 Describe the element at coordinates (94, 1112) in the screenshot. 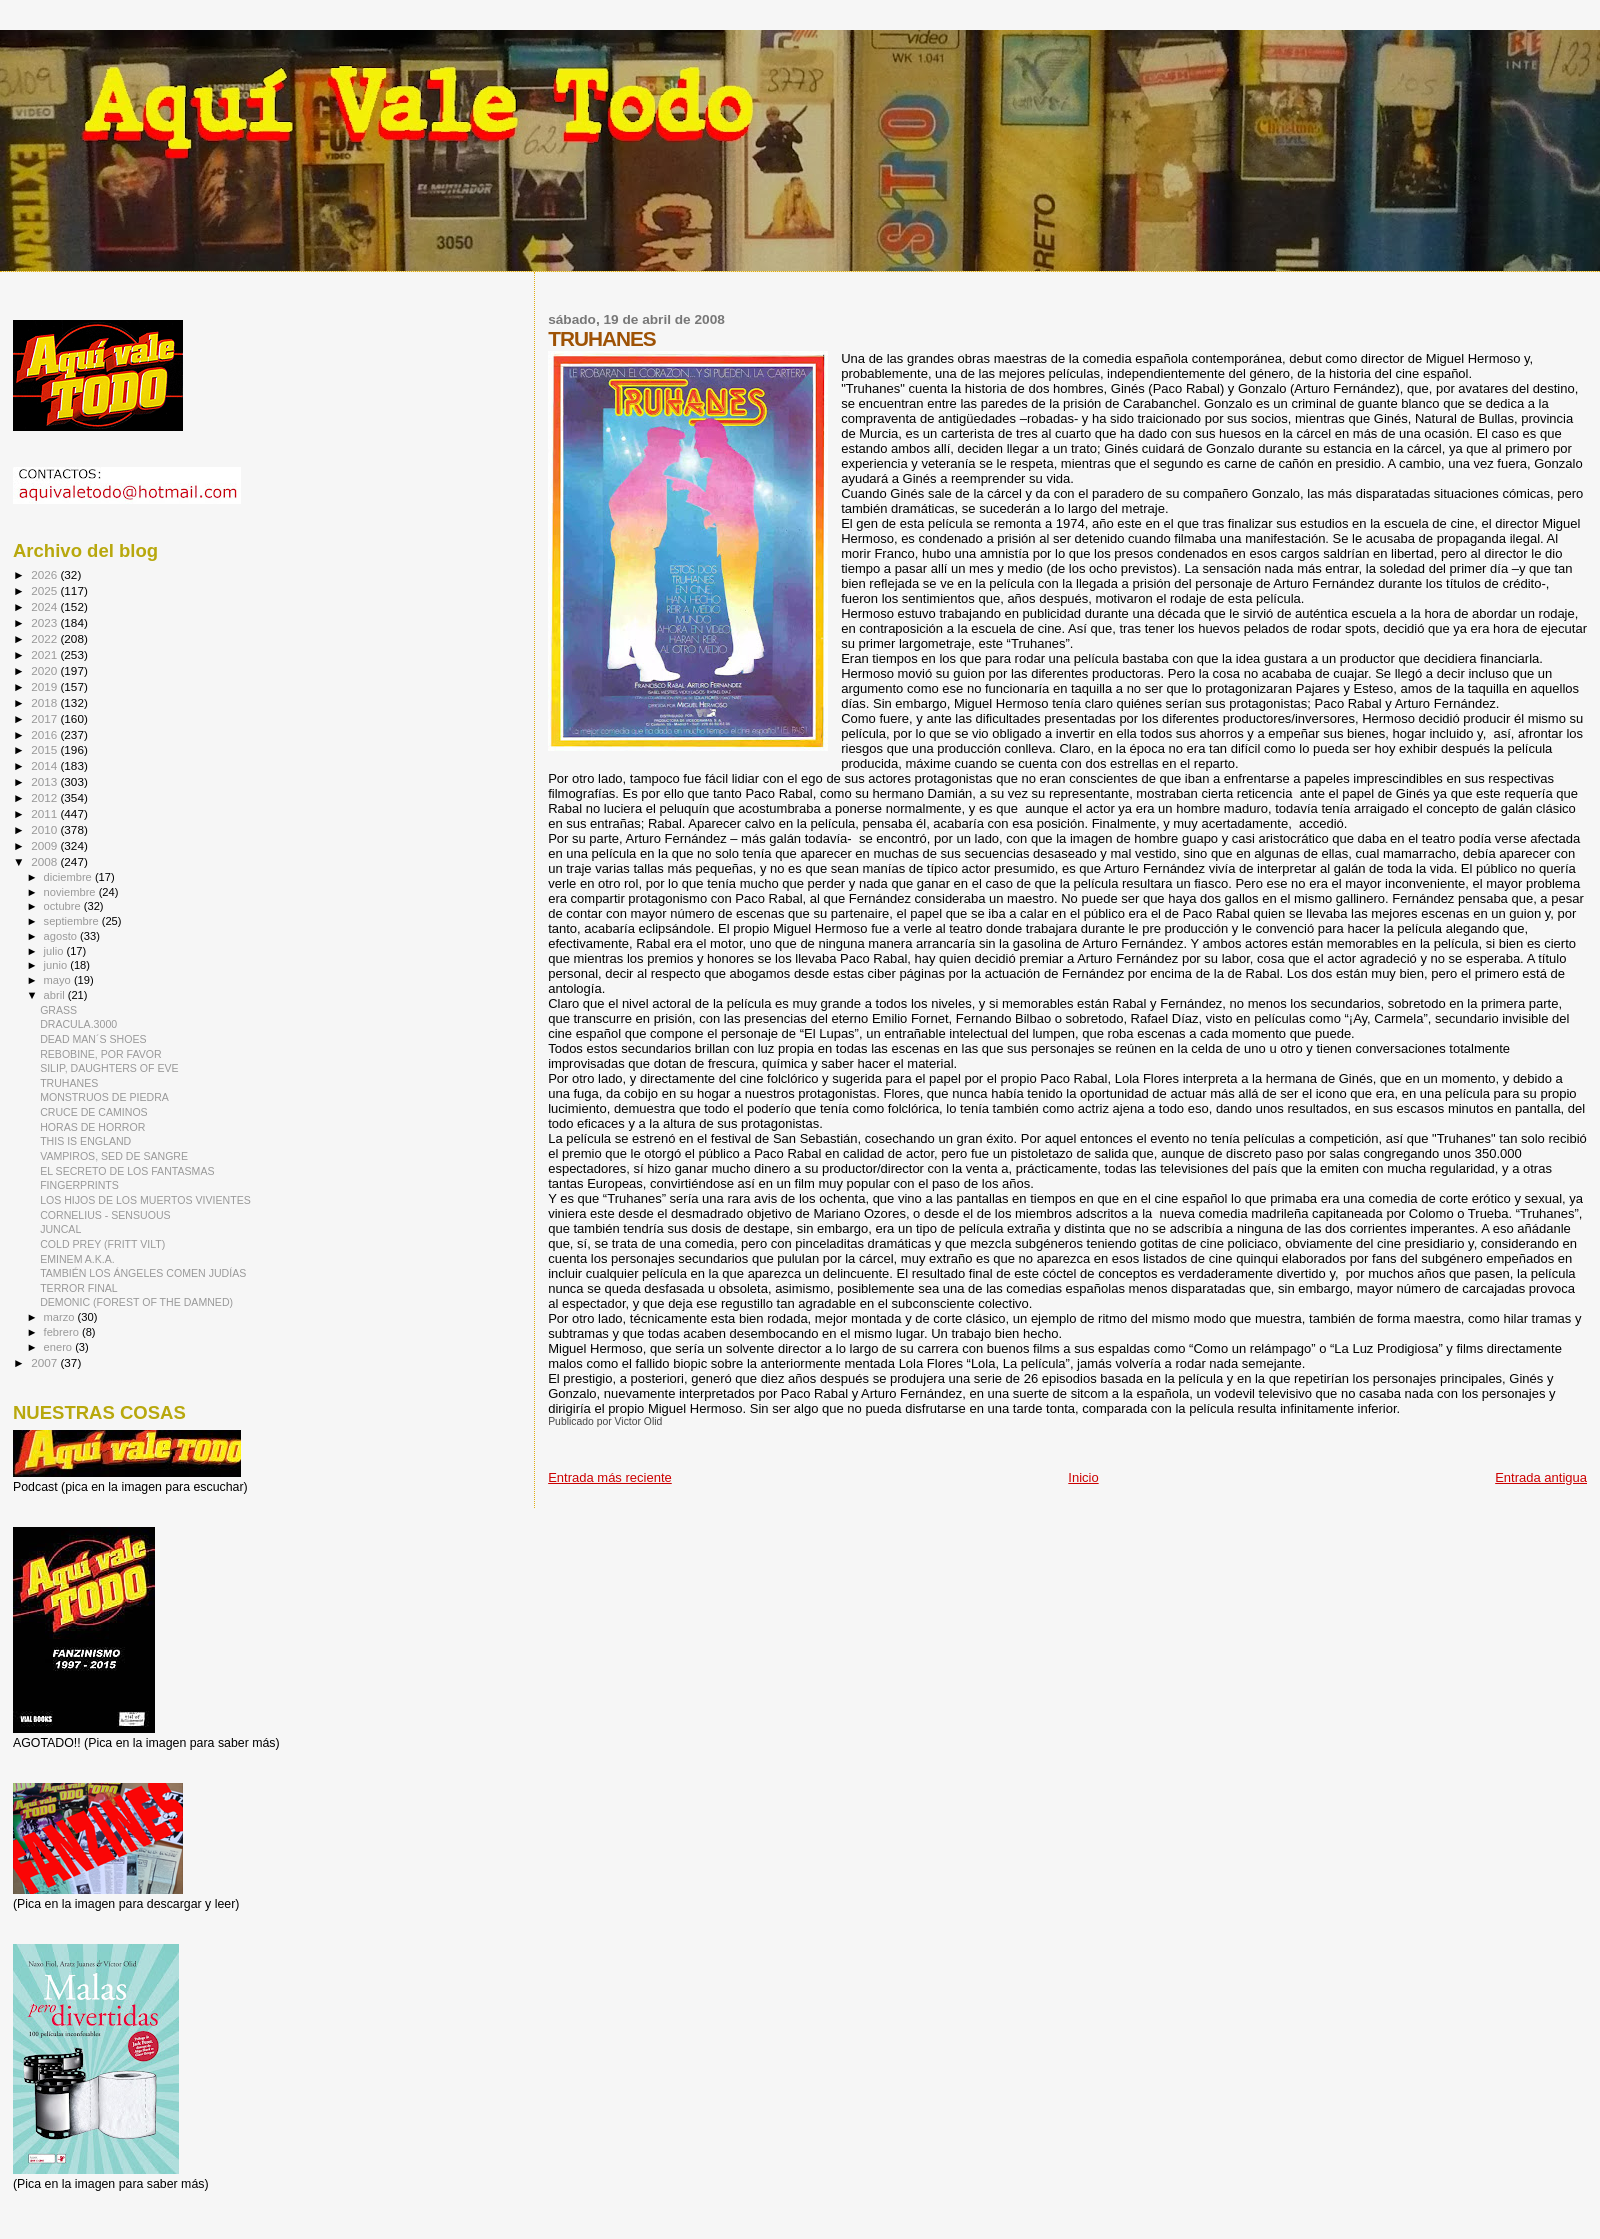

I see `CRUCE DE CAMINOS` at that location.